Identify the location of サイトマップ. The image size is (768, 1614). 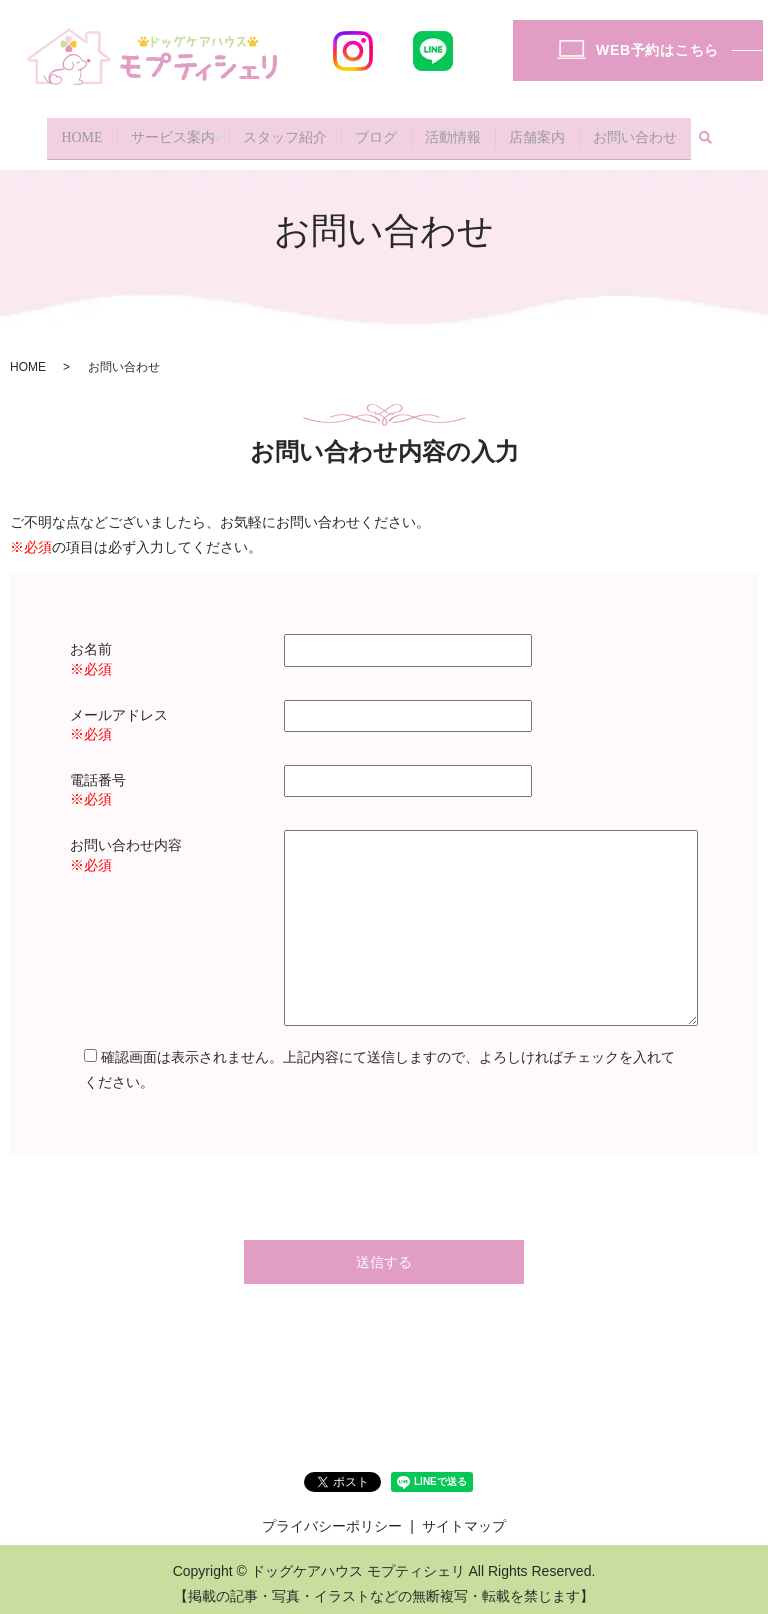
(464, 1516).